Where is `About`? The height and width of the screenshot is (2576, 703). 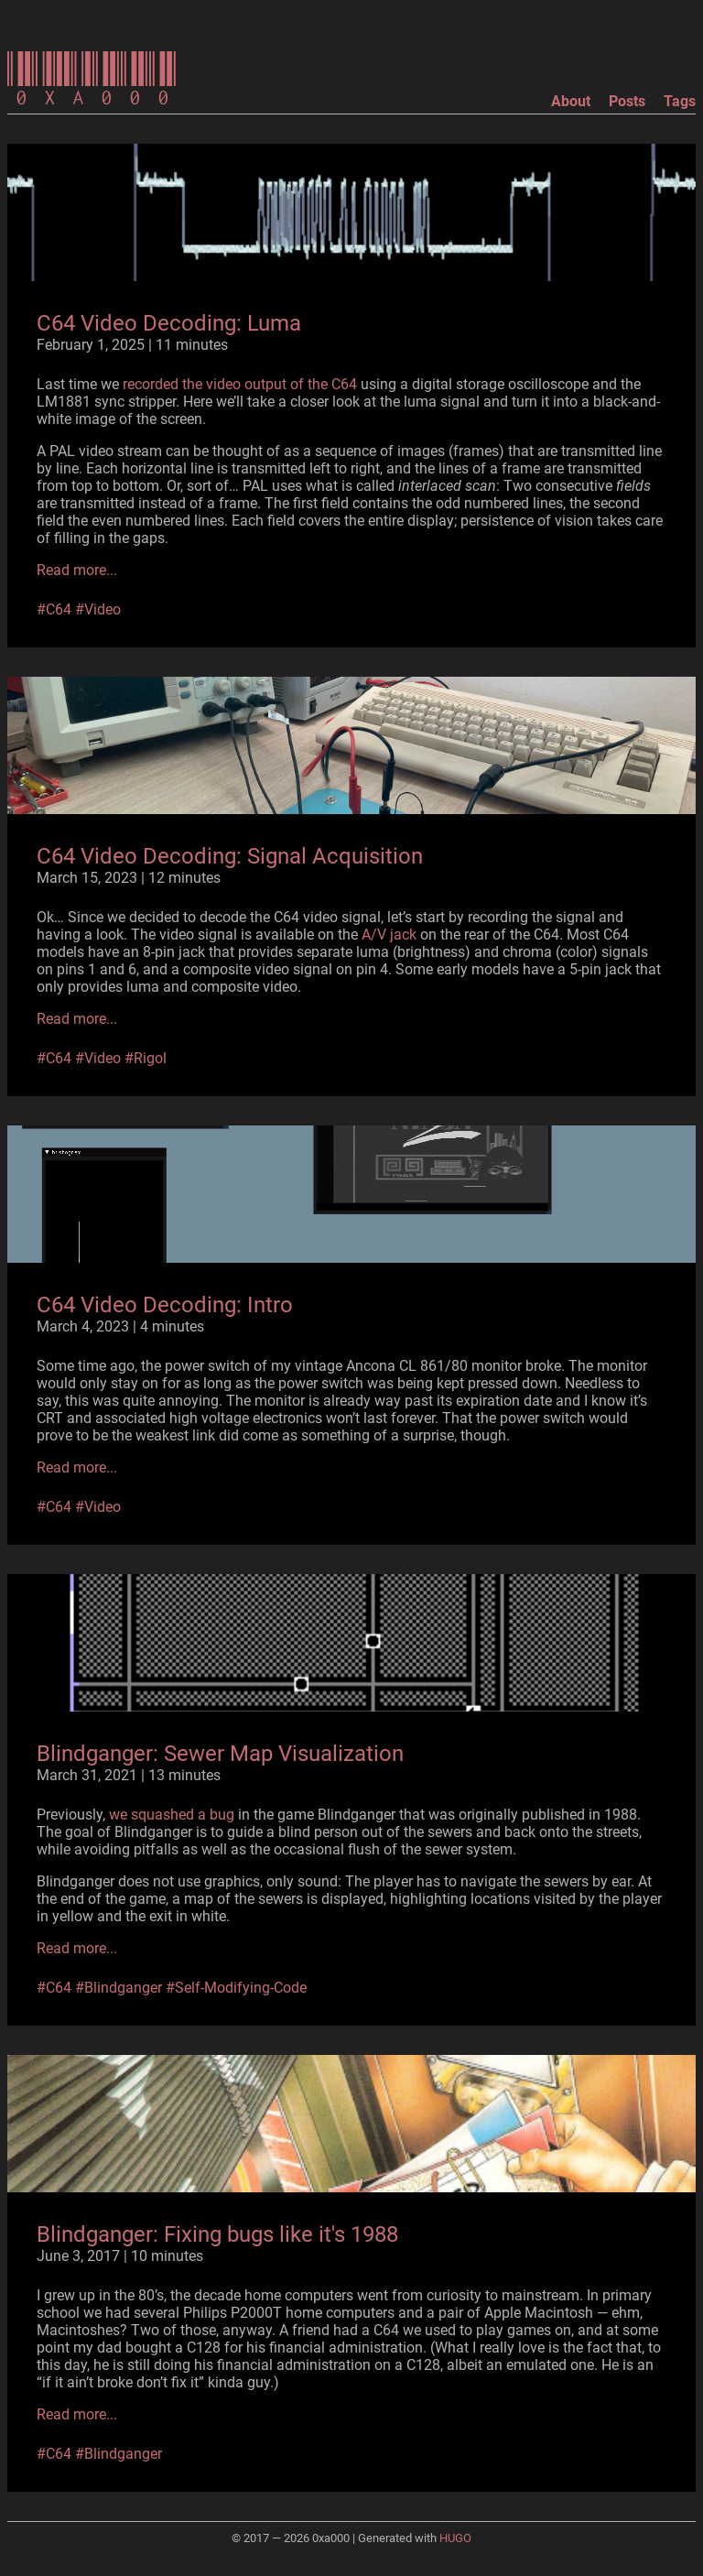 About is located at coordinates (570, 101).